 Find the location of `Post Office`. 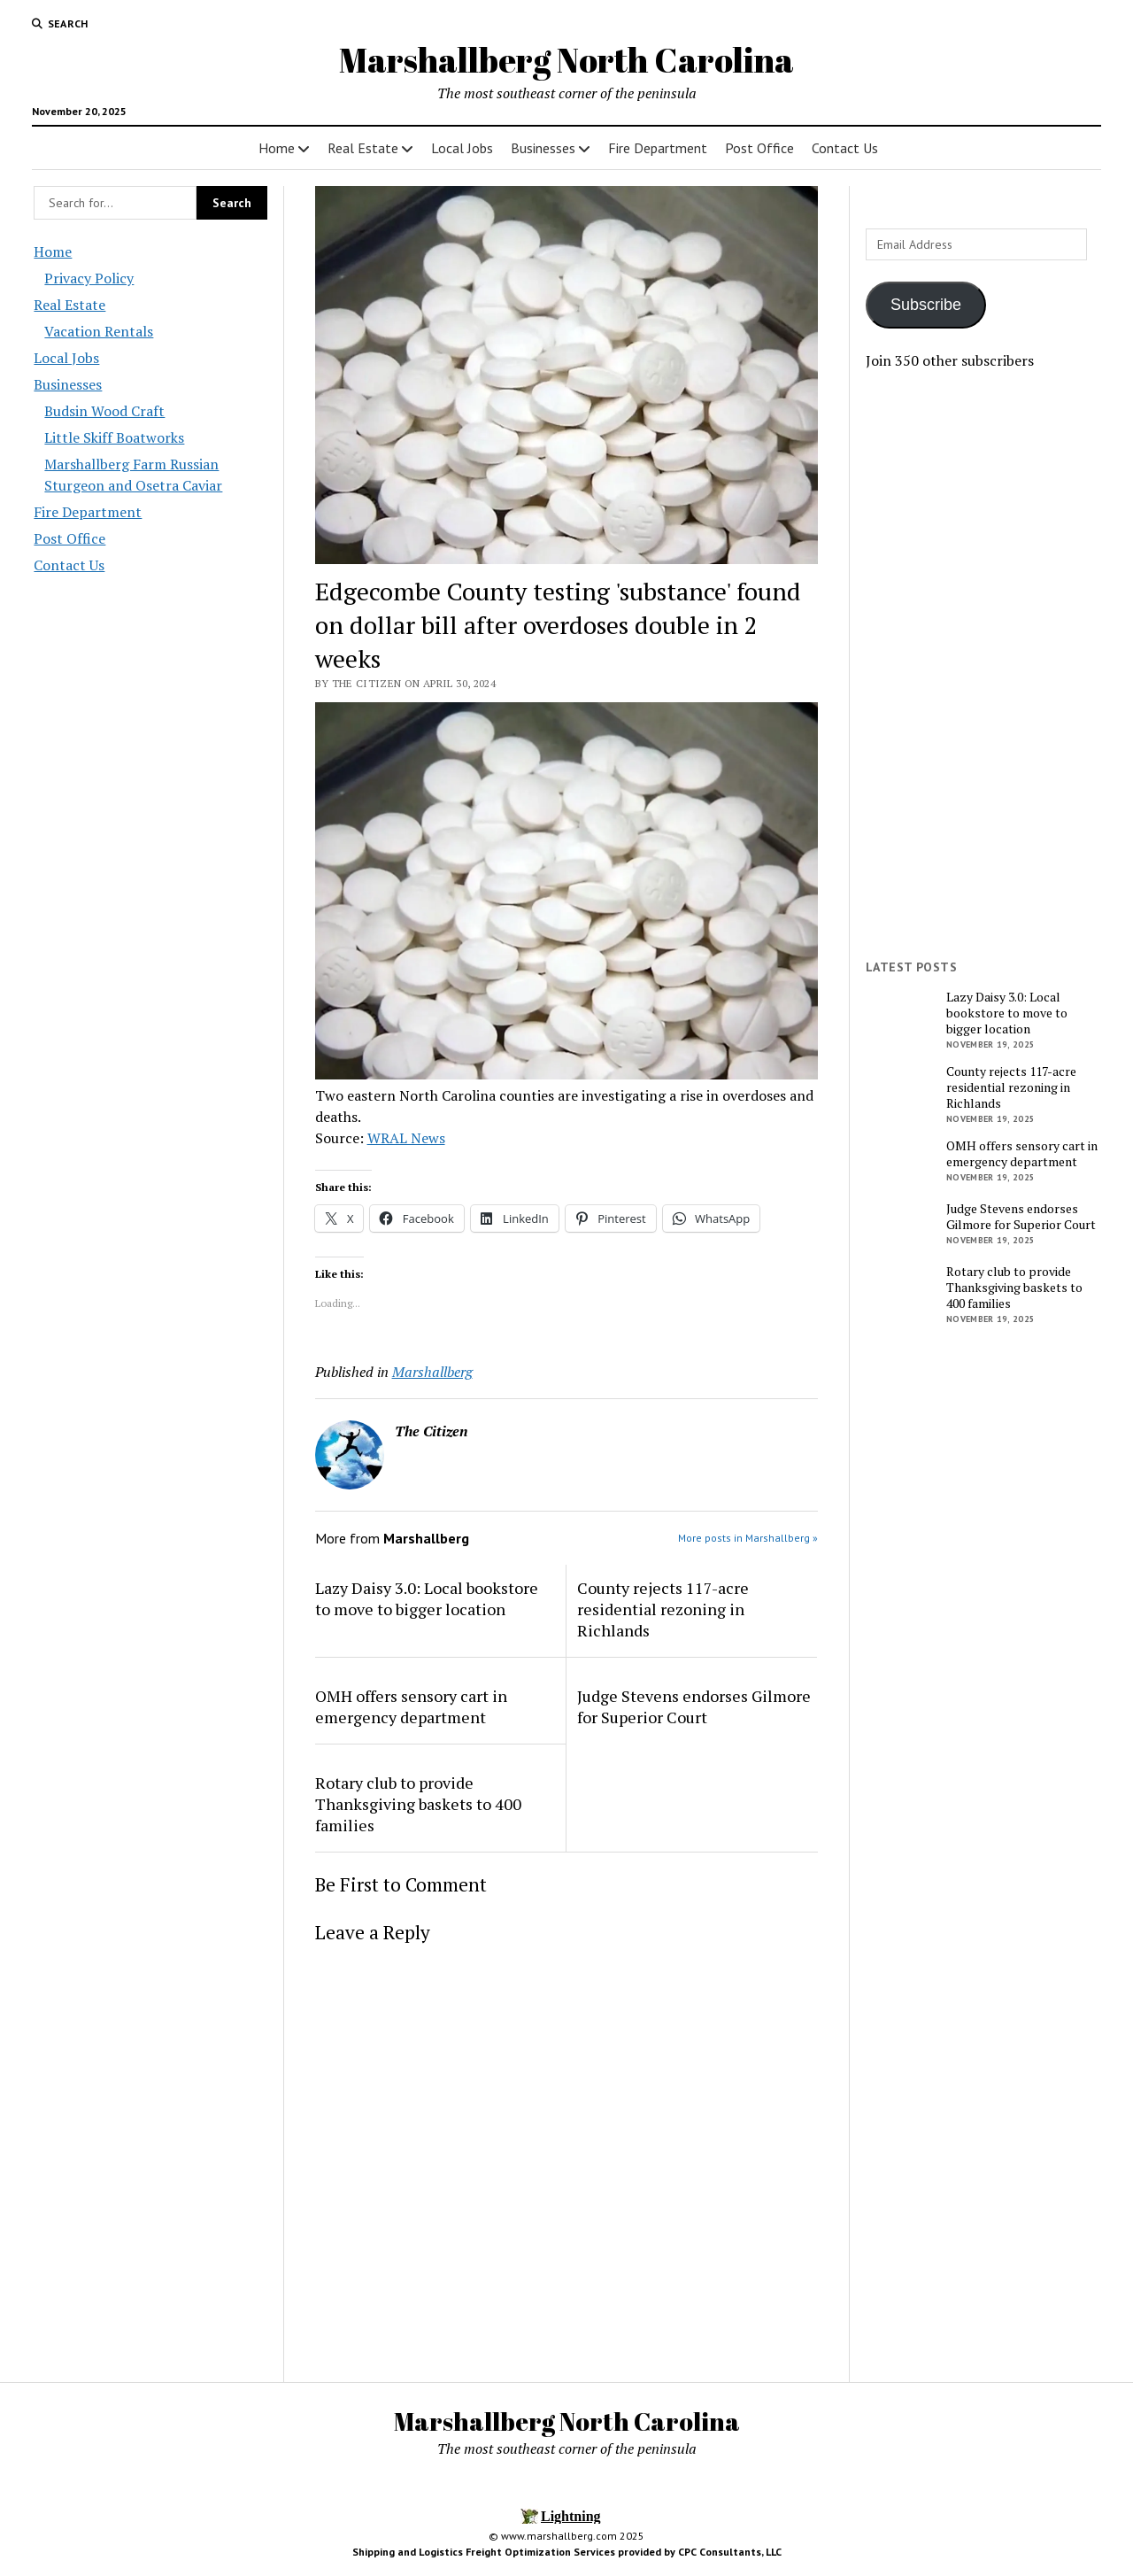

Post Office is located at coordinates (759, 148).